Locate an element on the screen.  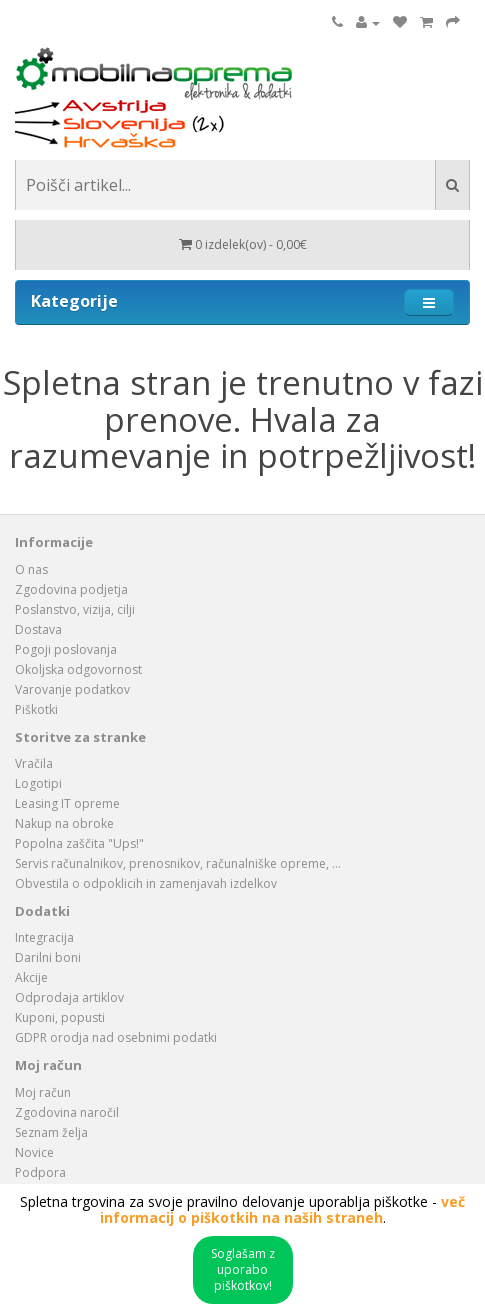
Moj račun is located at coordinates (43, 1092).